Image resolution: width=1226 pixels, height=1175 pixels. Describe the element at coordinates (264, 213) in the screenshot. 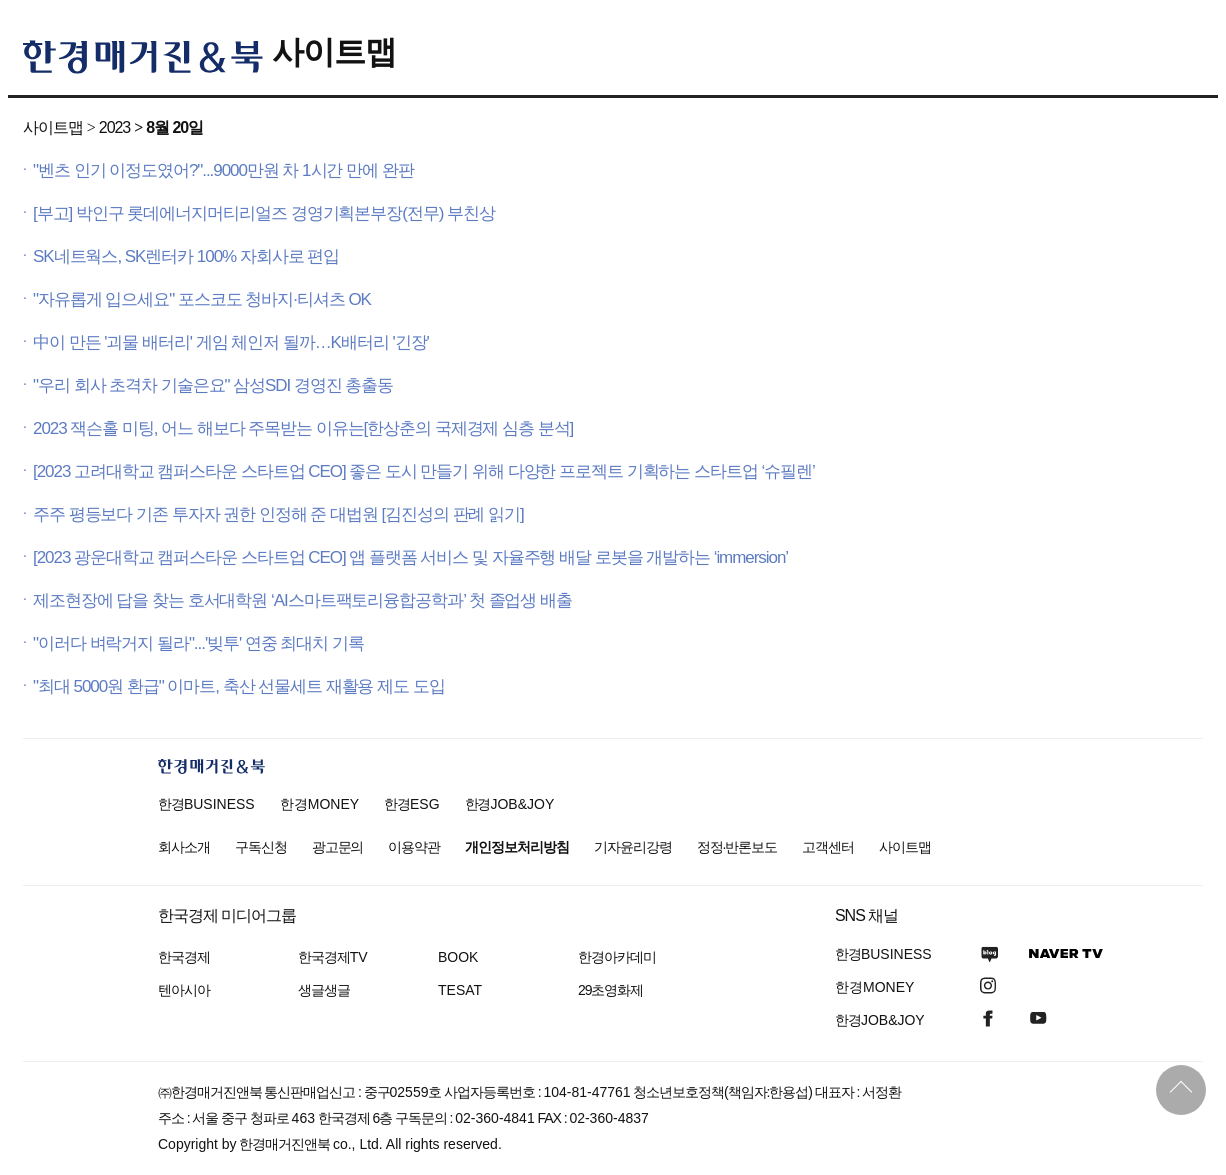

I see `[부고] 박인구 롯데에너지머티리얼즈 경영기획본부장(전무) 부친상` at that location.